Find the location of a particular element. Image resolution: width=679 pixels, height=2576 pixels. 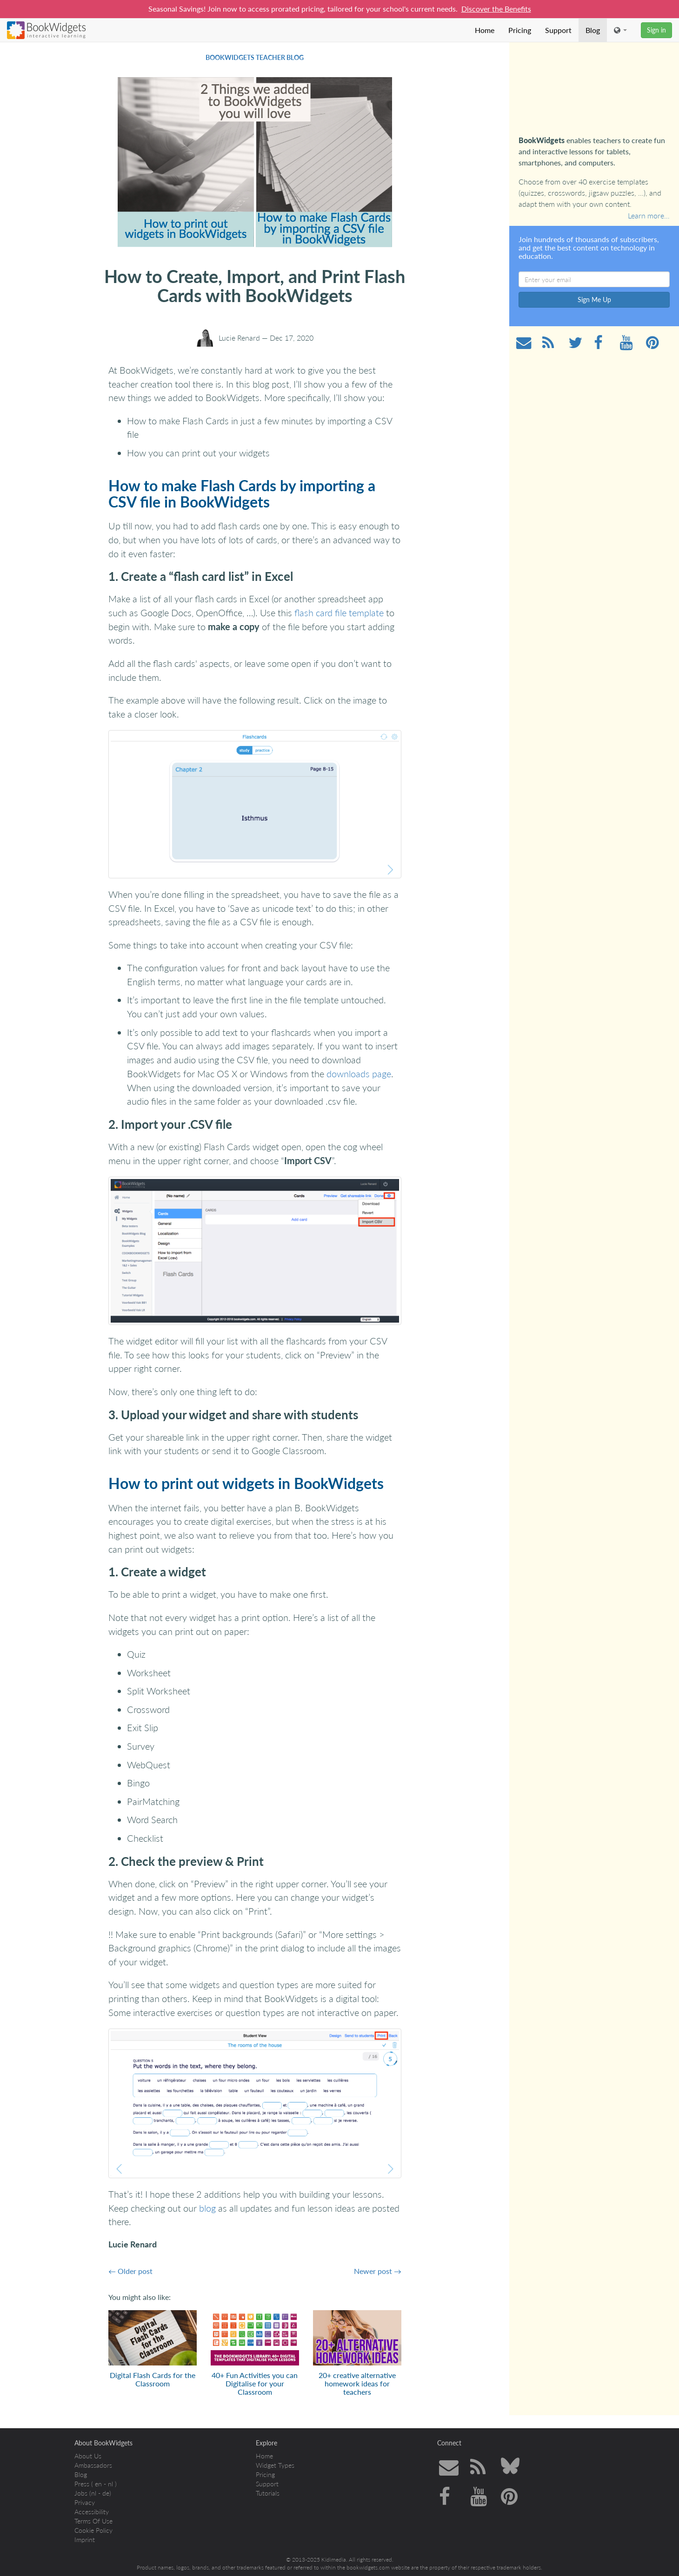

← Older post is located at coordinates (130, 2270).